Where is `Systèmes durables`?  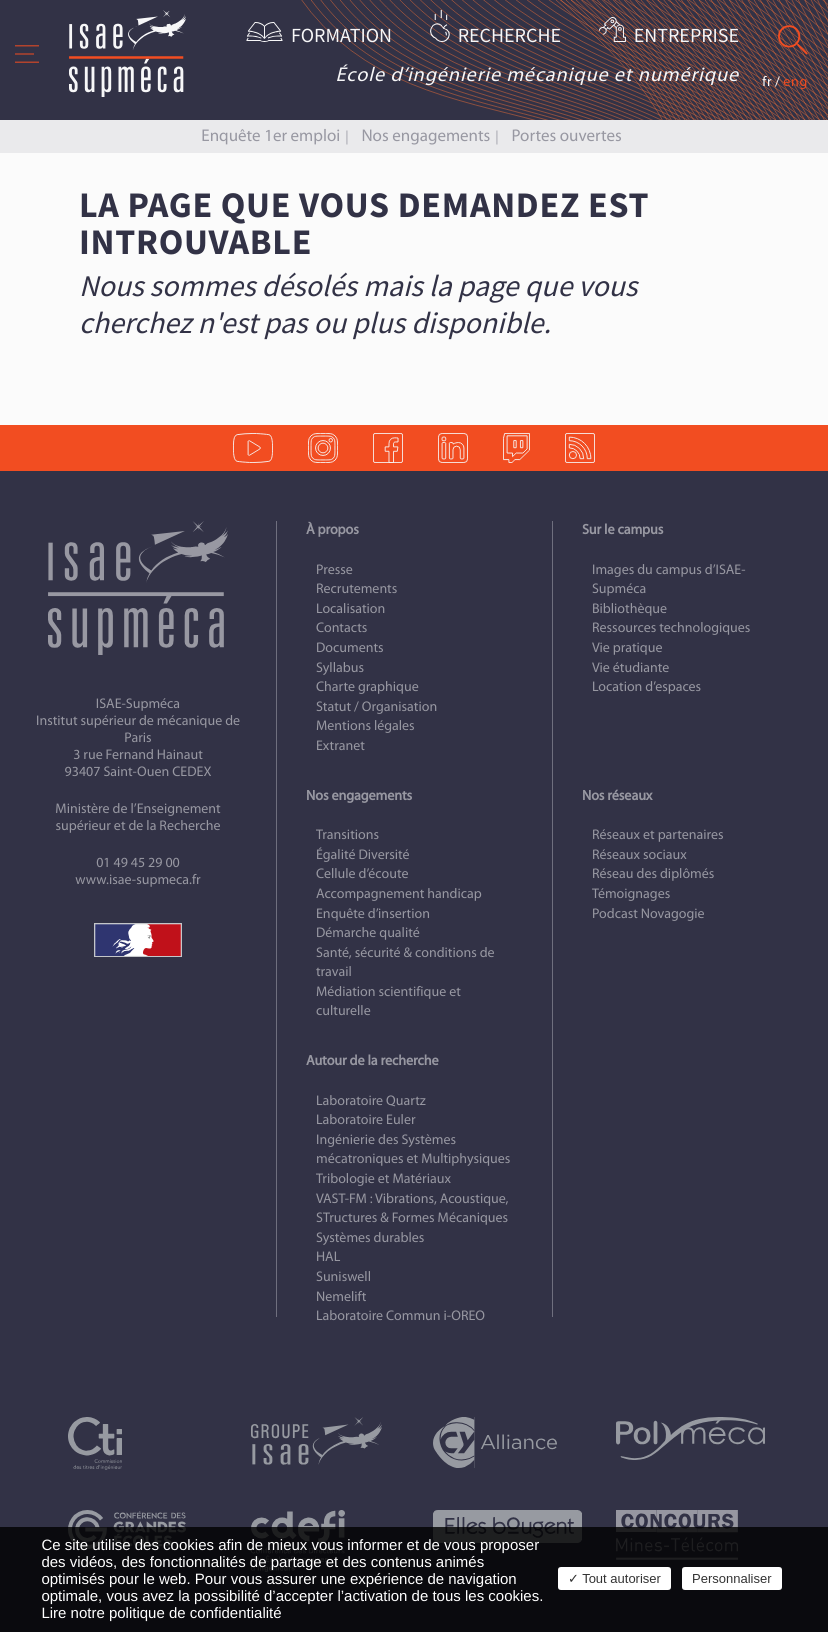
Systèmes durables is located at coordinates (370, 1237).